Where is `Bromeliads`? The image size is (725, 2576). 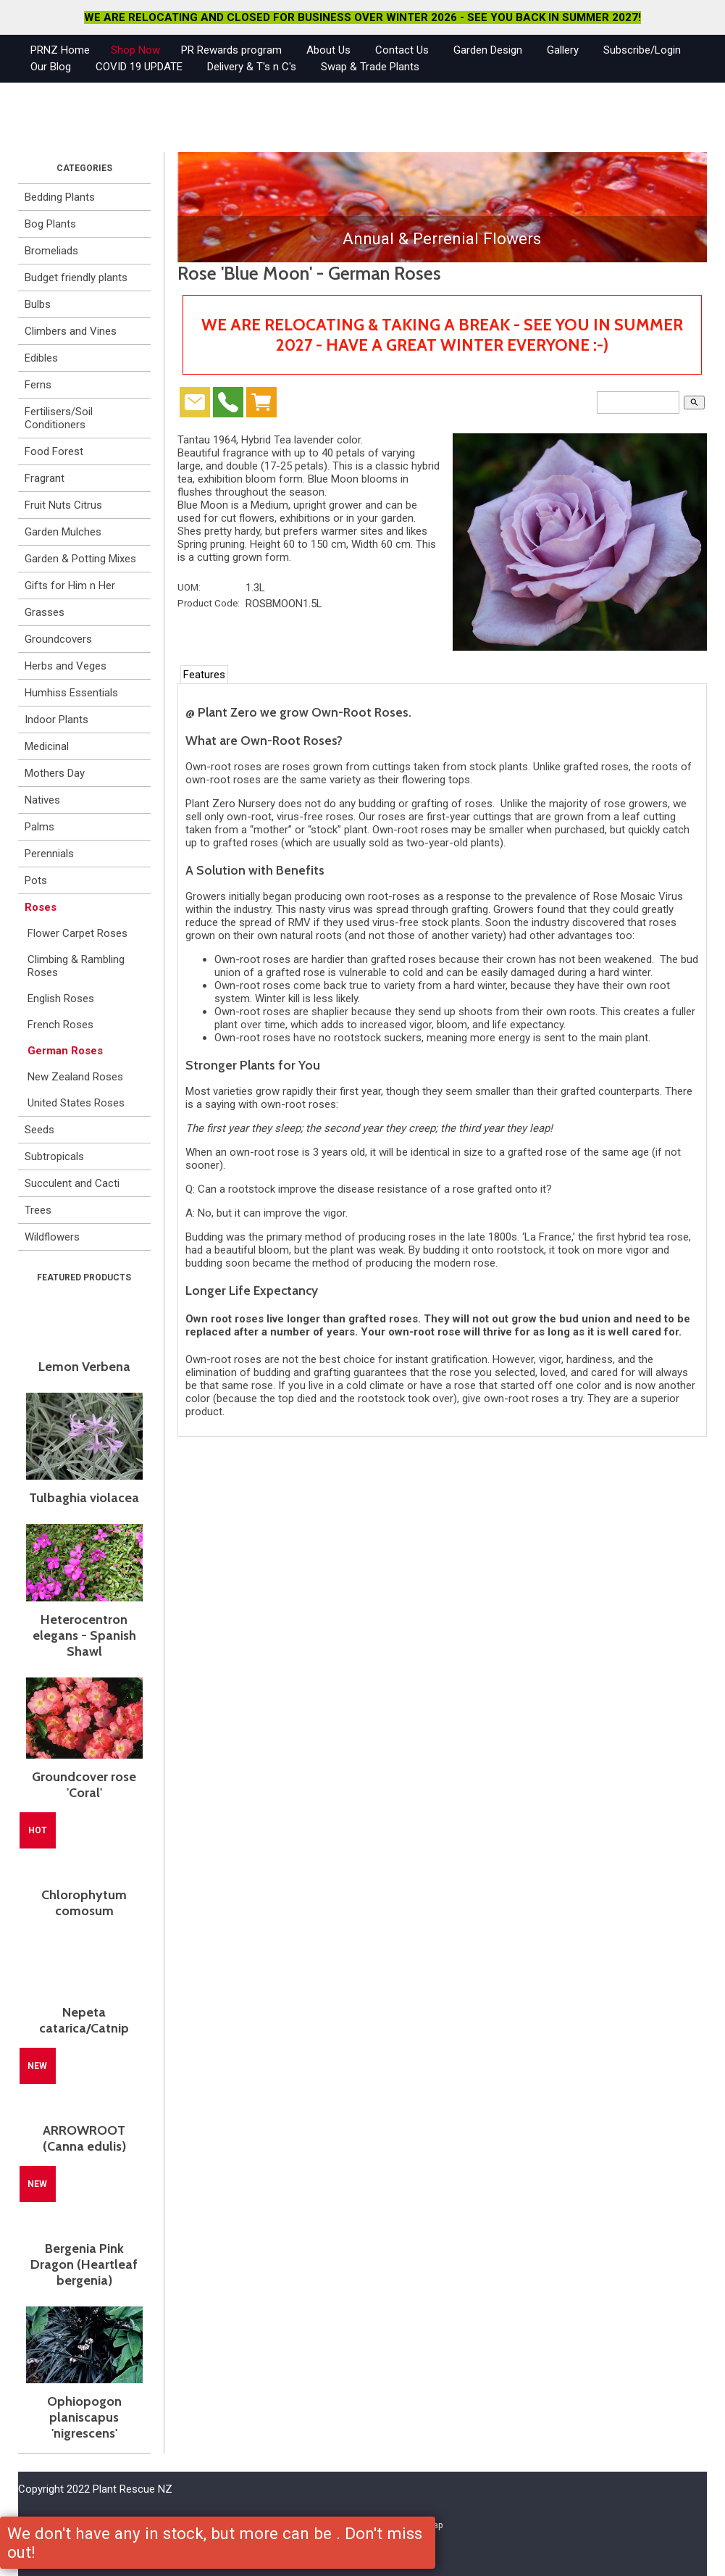 Bromeliads is located at coordinates (51, 250).